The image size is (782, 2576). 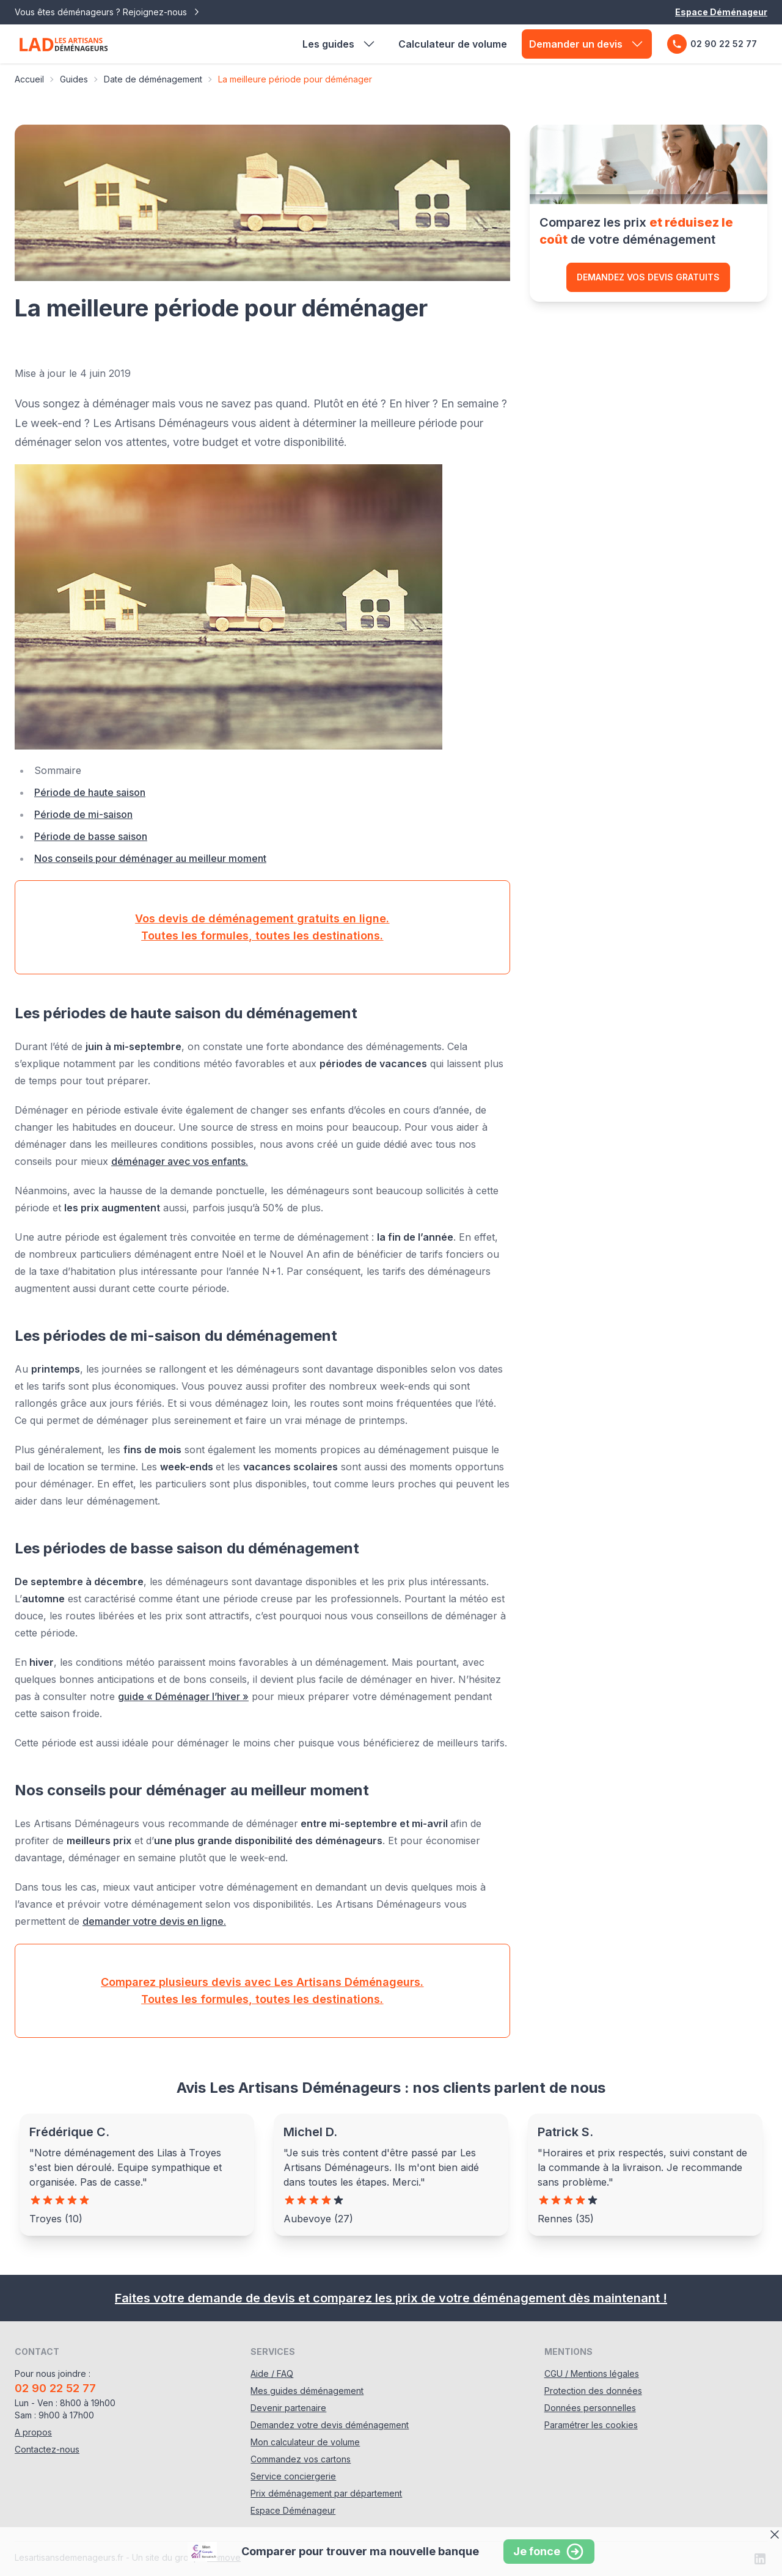 I want to click on Espace Déménageur, so click(x=721, y=12).